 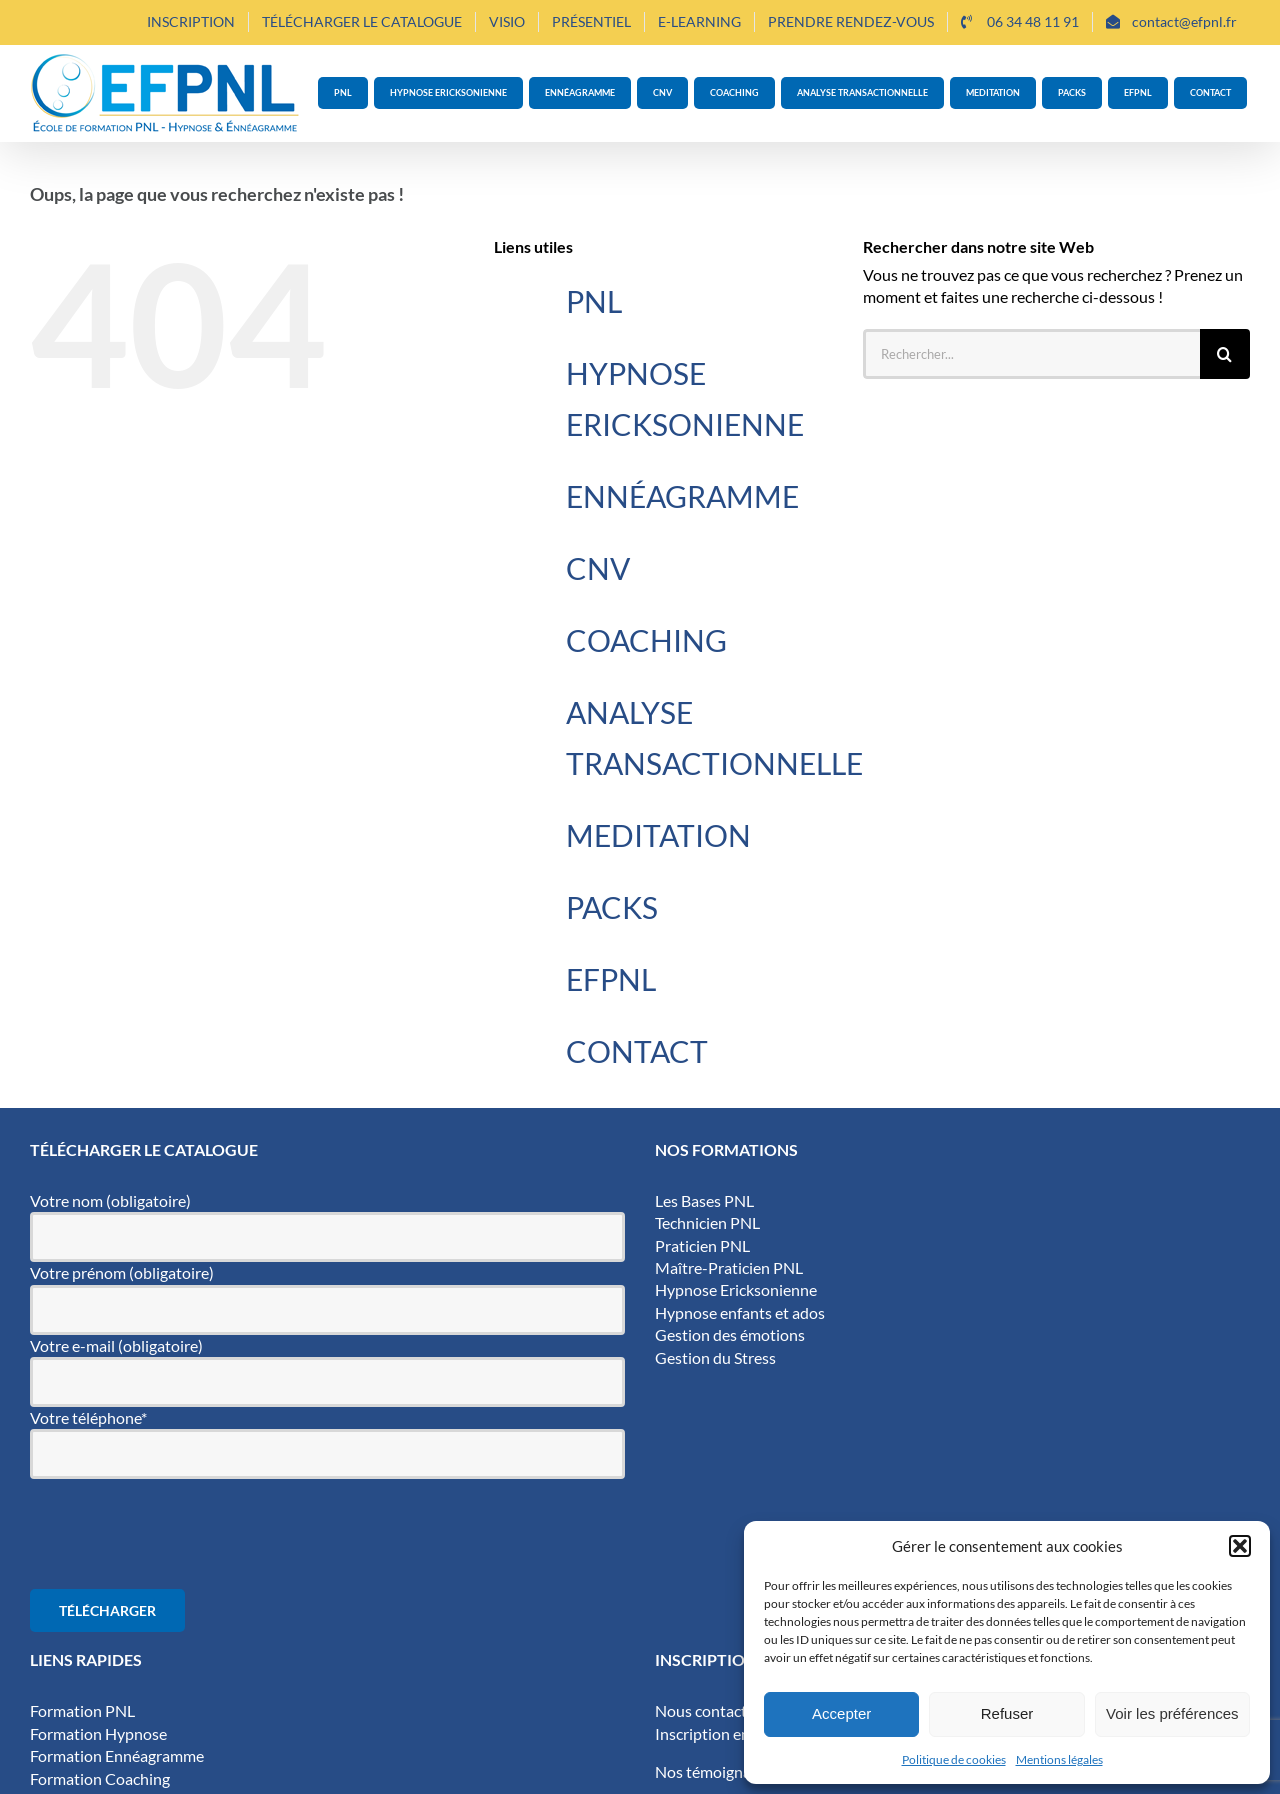 What do you see at coordinates (730, 1334) in the screenshot?
I see `Gestion des émotions` at bounding box center [730, 1334].